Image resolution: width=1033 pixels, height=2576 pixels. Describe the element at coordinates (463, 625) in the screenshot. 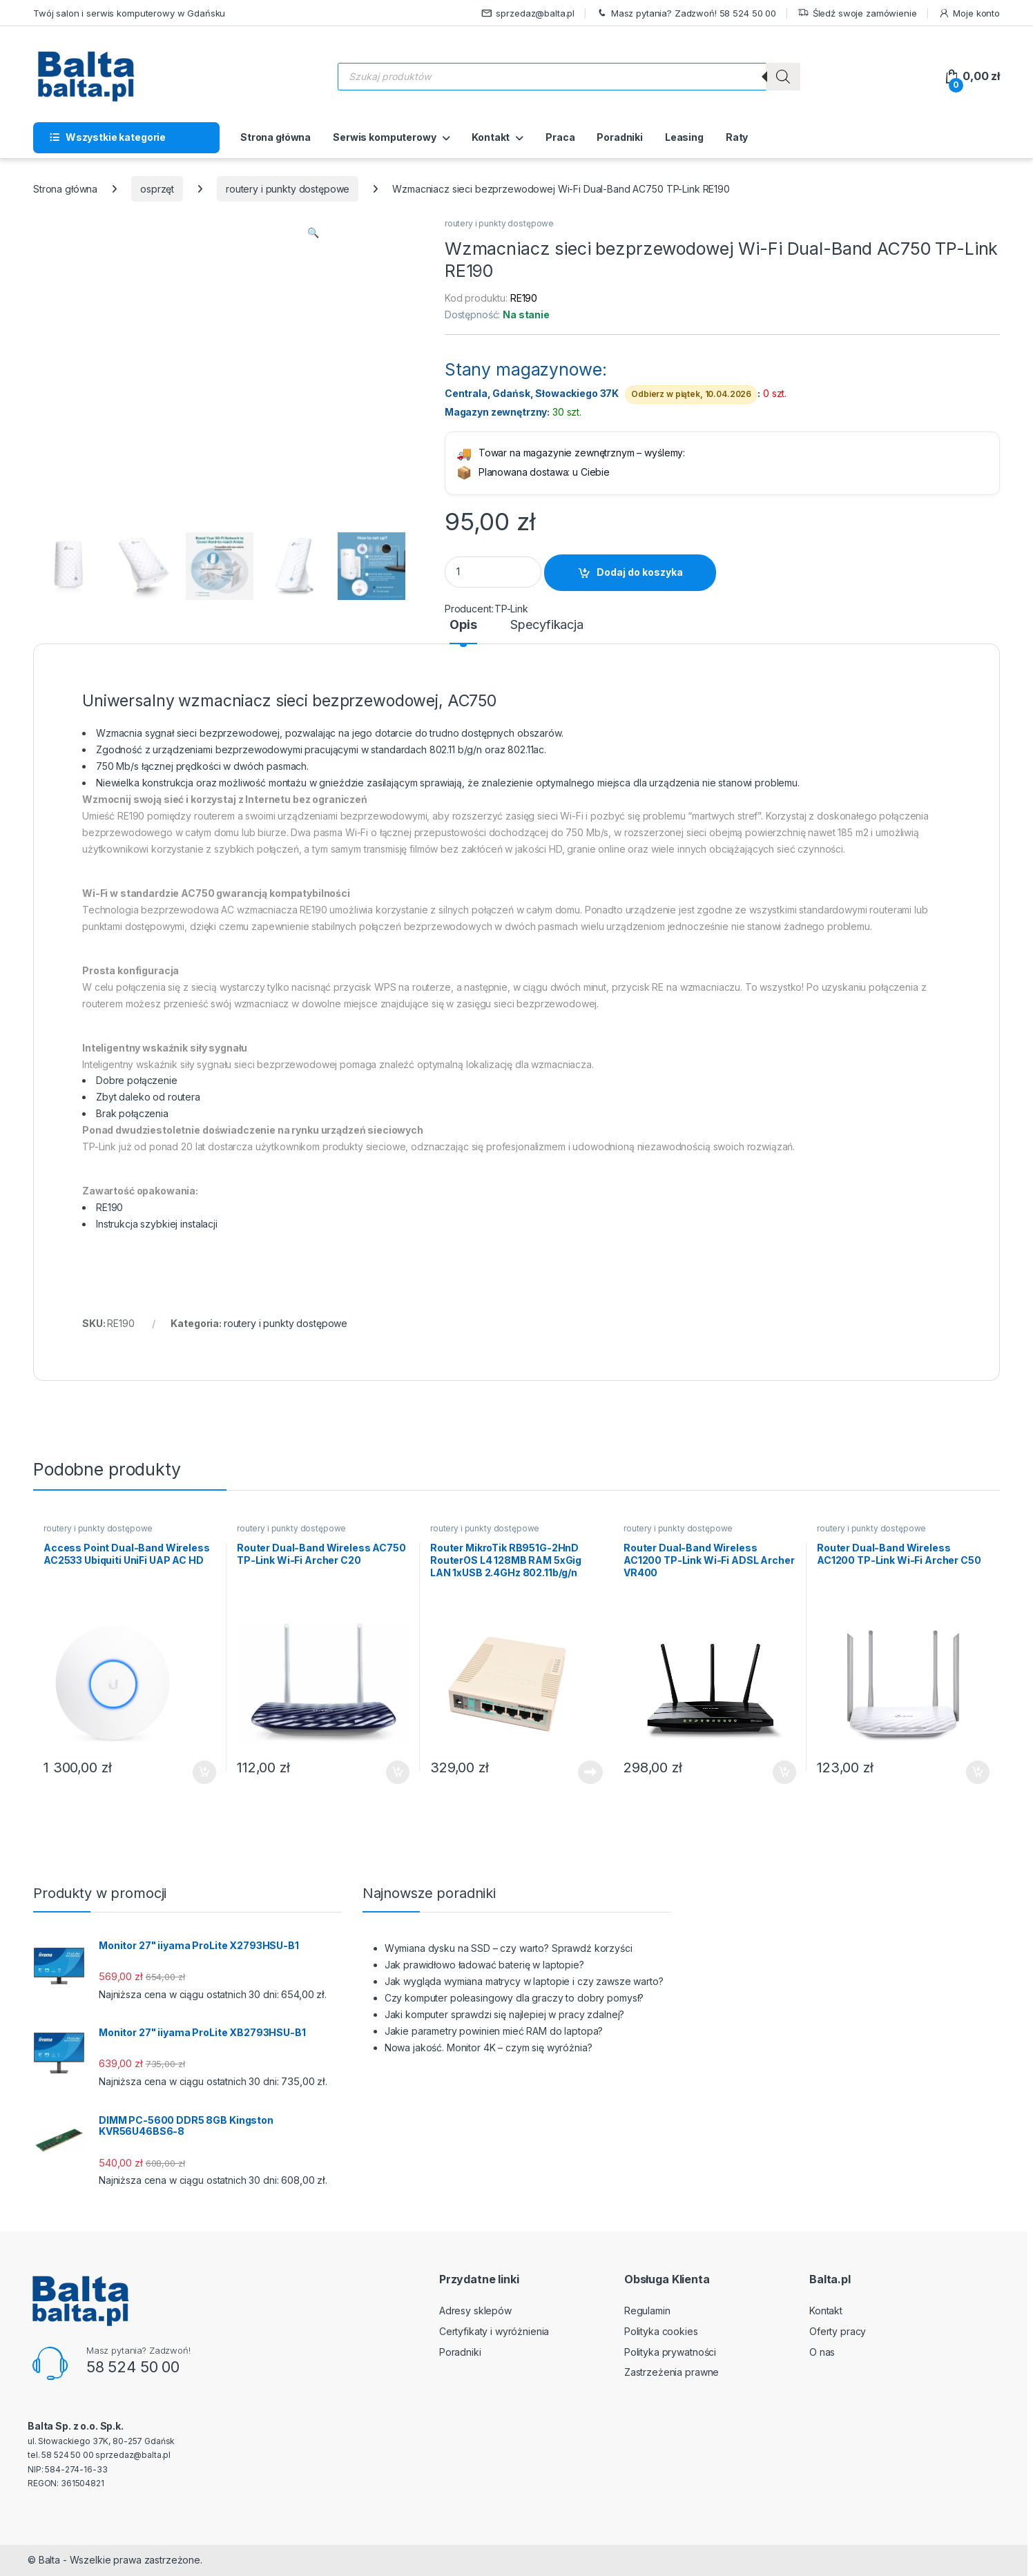

I see `Opis [tab]` at that location.